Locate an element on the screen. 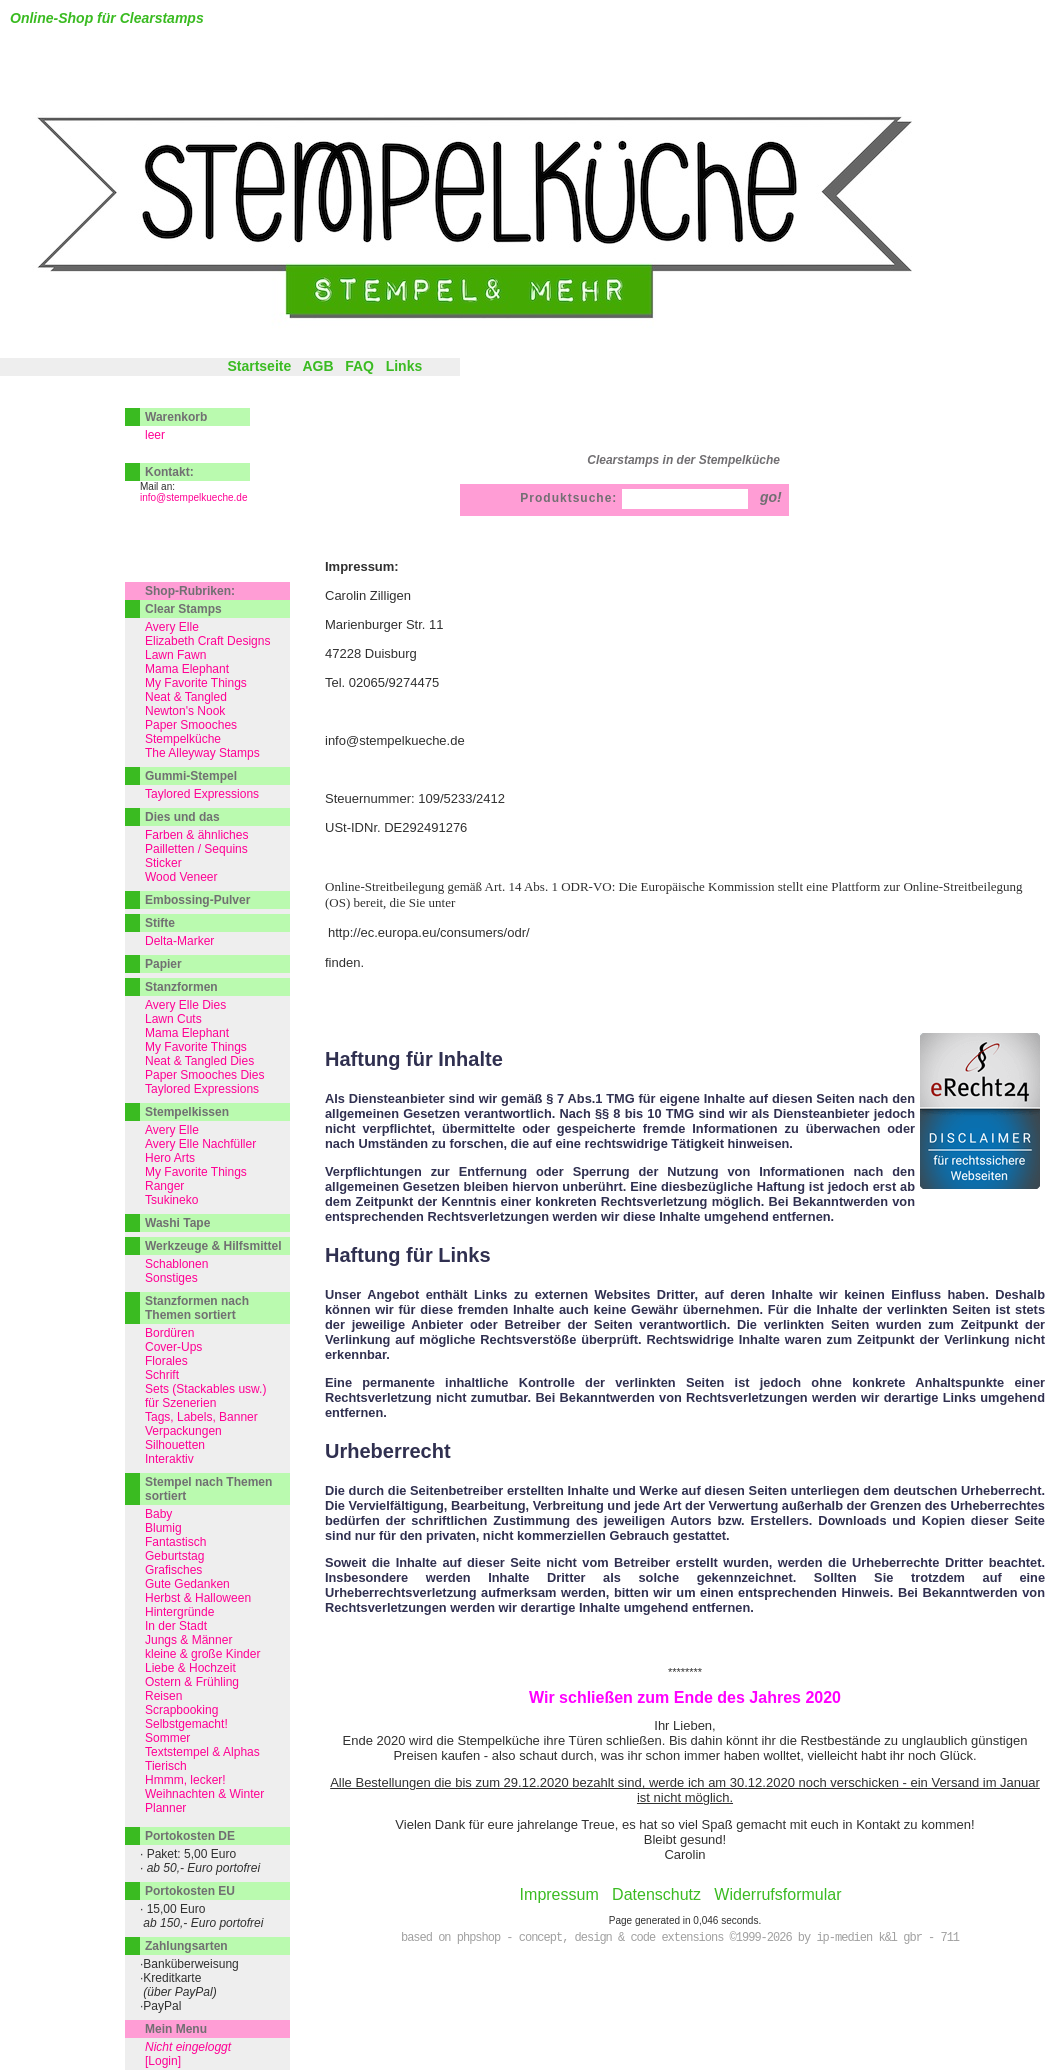 The height and width of the screenshot is (2070, 1045). Planner is located at coordinates (165, 1808).